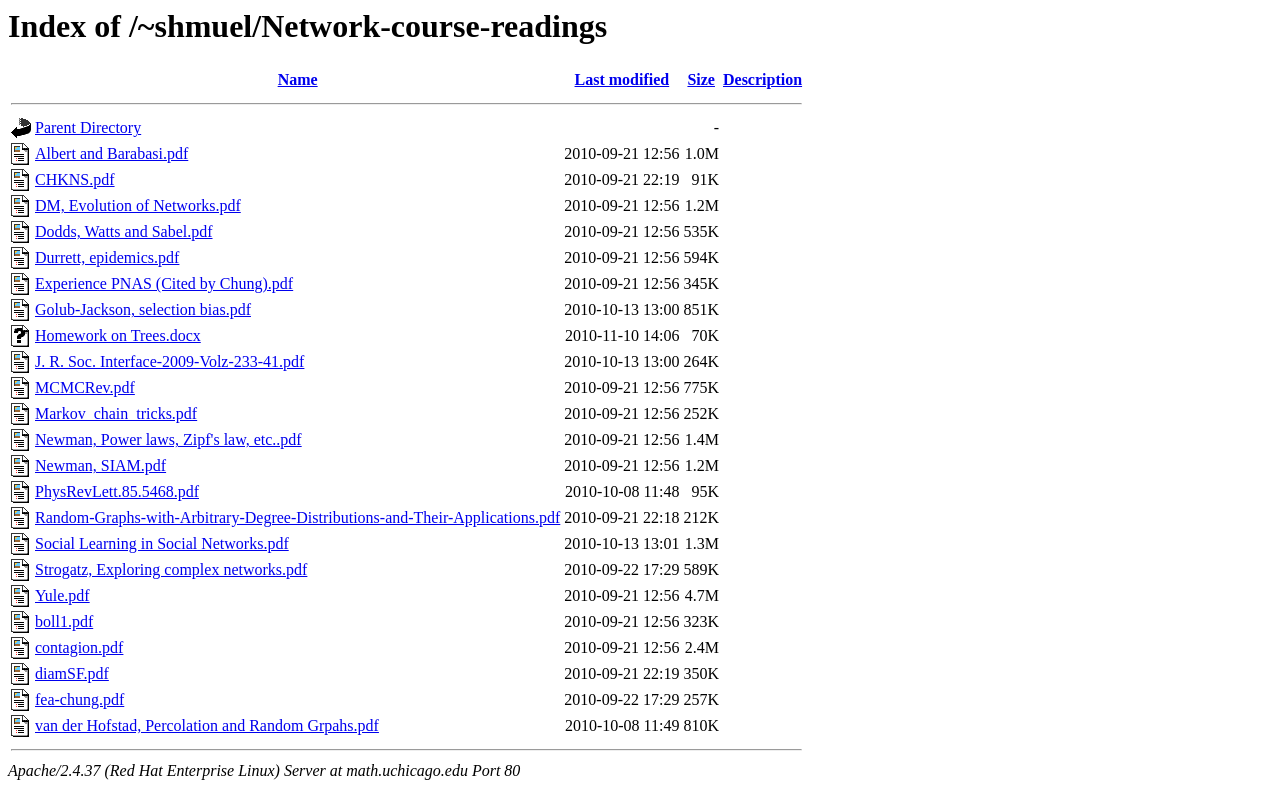 This screenshot has height=788, width=1269. Describe the element at coordinates (100, 465) in the screenshot. I see `Newman, SIAM.pdf` at that location.